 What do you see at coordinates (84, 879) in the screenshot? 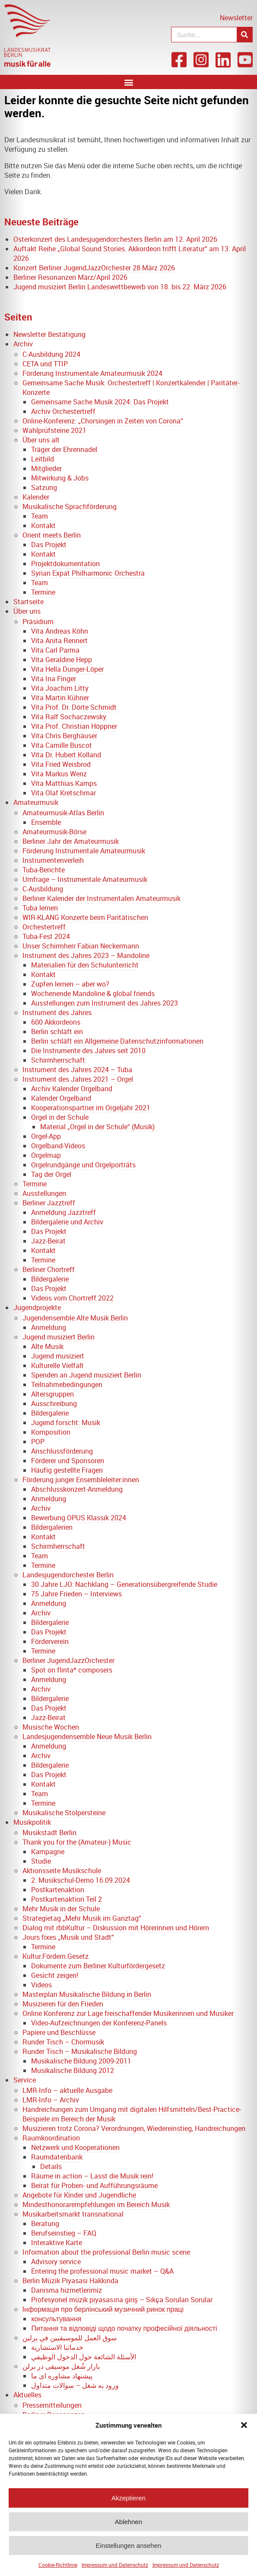
I see `Umfrage – Instrumentale Amateurmusik` at bounding box center [84, 879].